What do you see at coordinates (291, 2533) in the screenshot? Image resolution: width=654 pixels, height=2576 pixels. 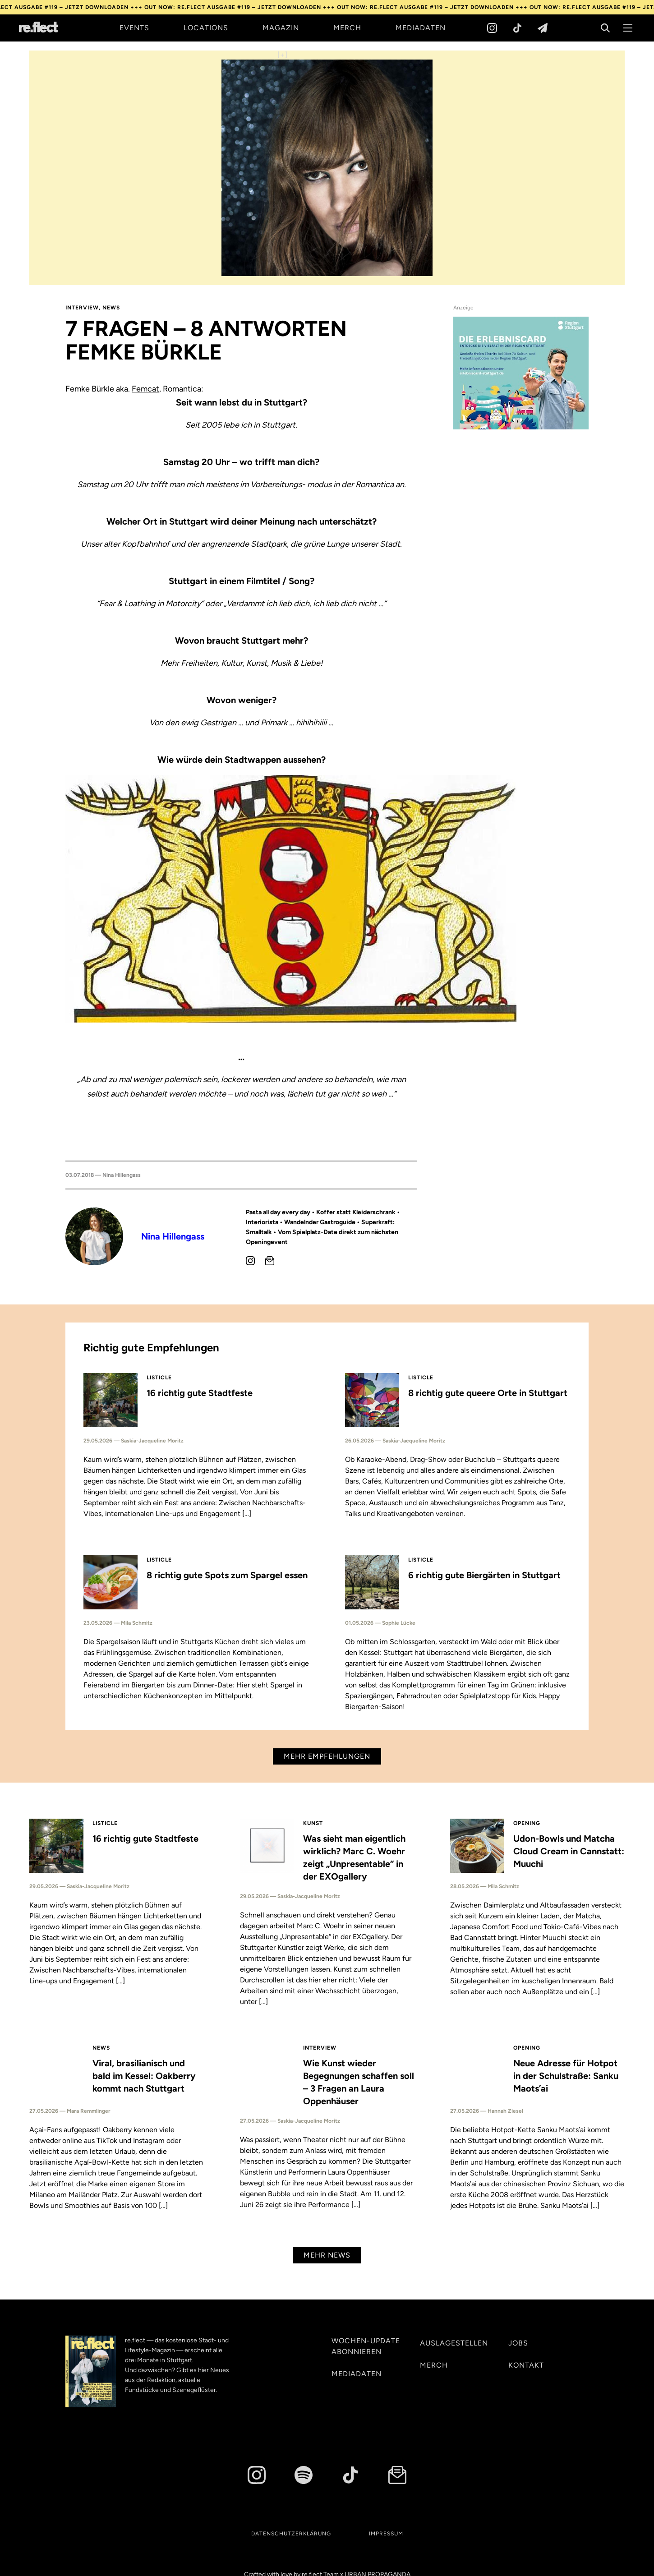 I see `Datenschutzerklärung` at bounding box center [291, 2533].